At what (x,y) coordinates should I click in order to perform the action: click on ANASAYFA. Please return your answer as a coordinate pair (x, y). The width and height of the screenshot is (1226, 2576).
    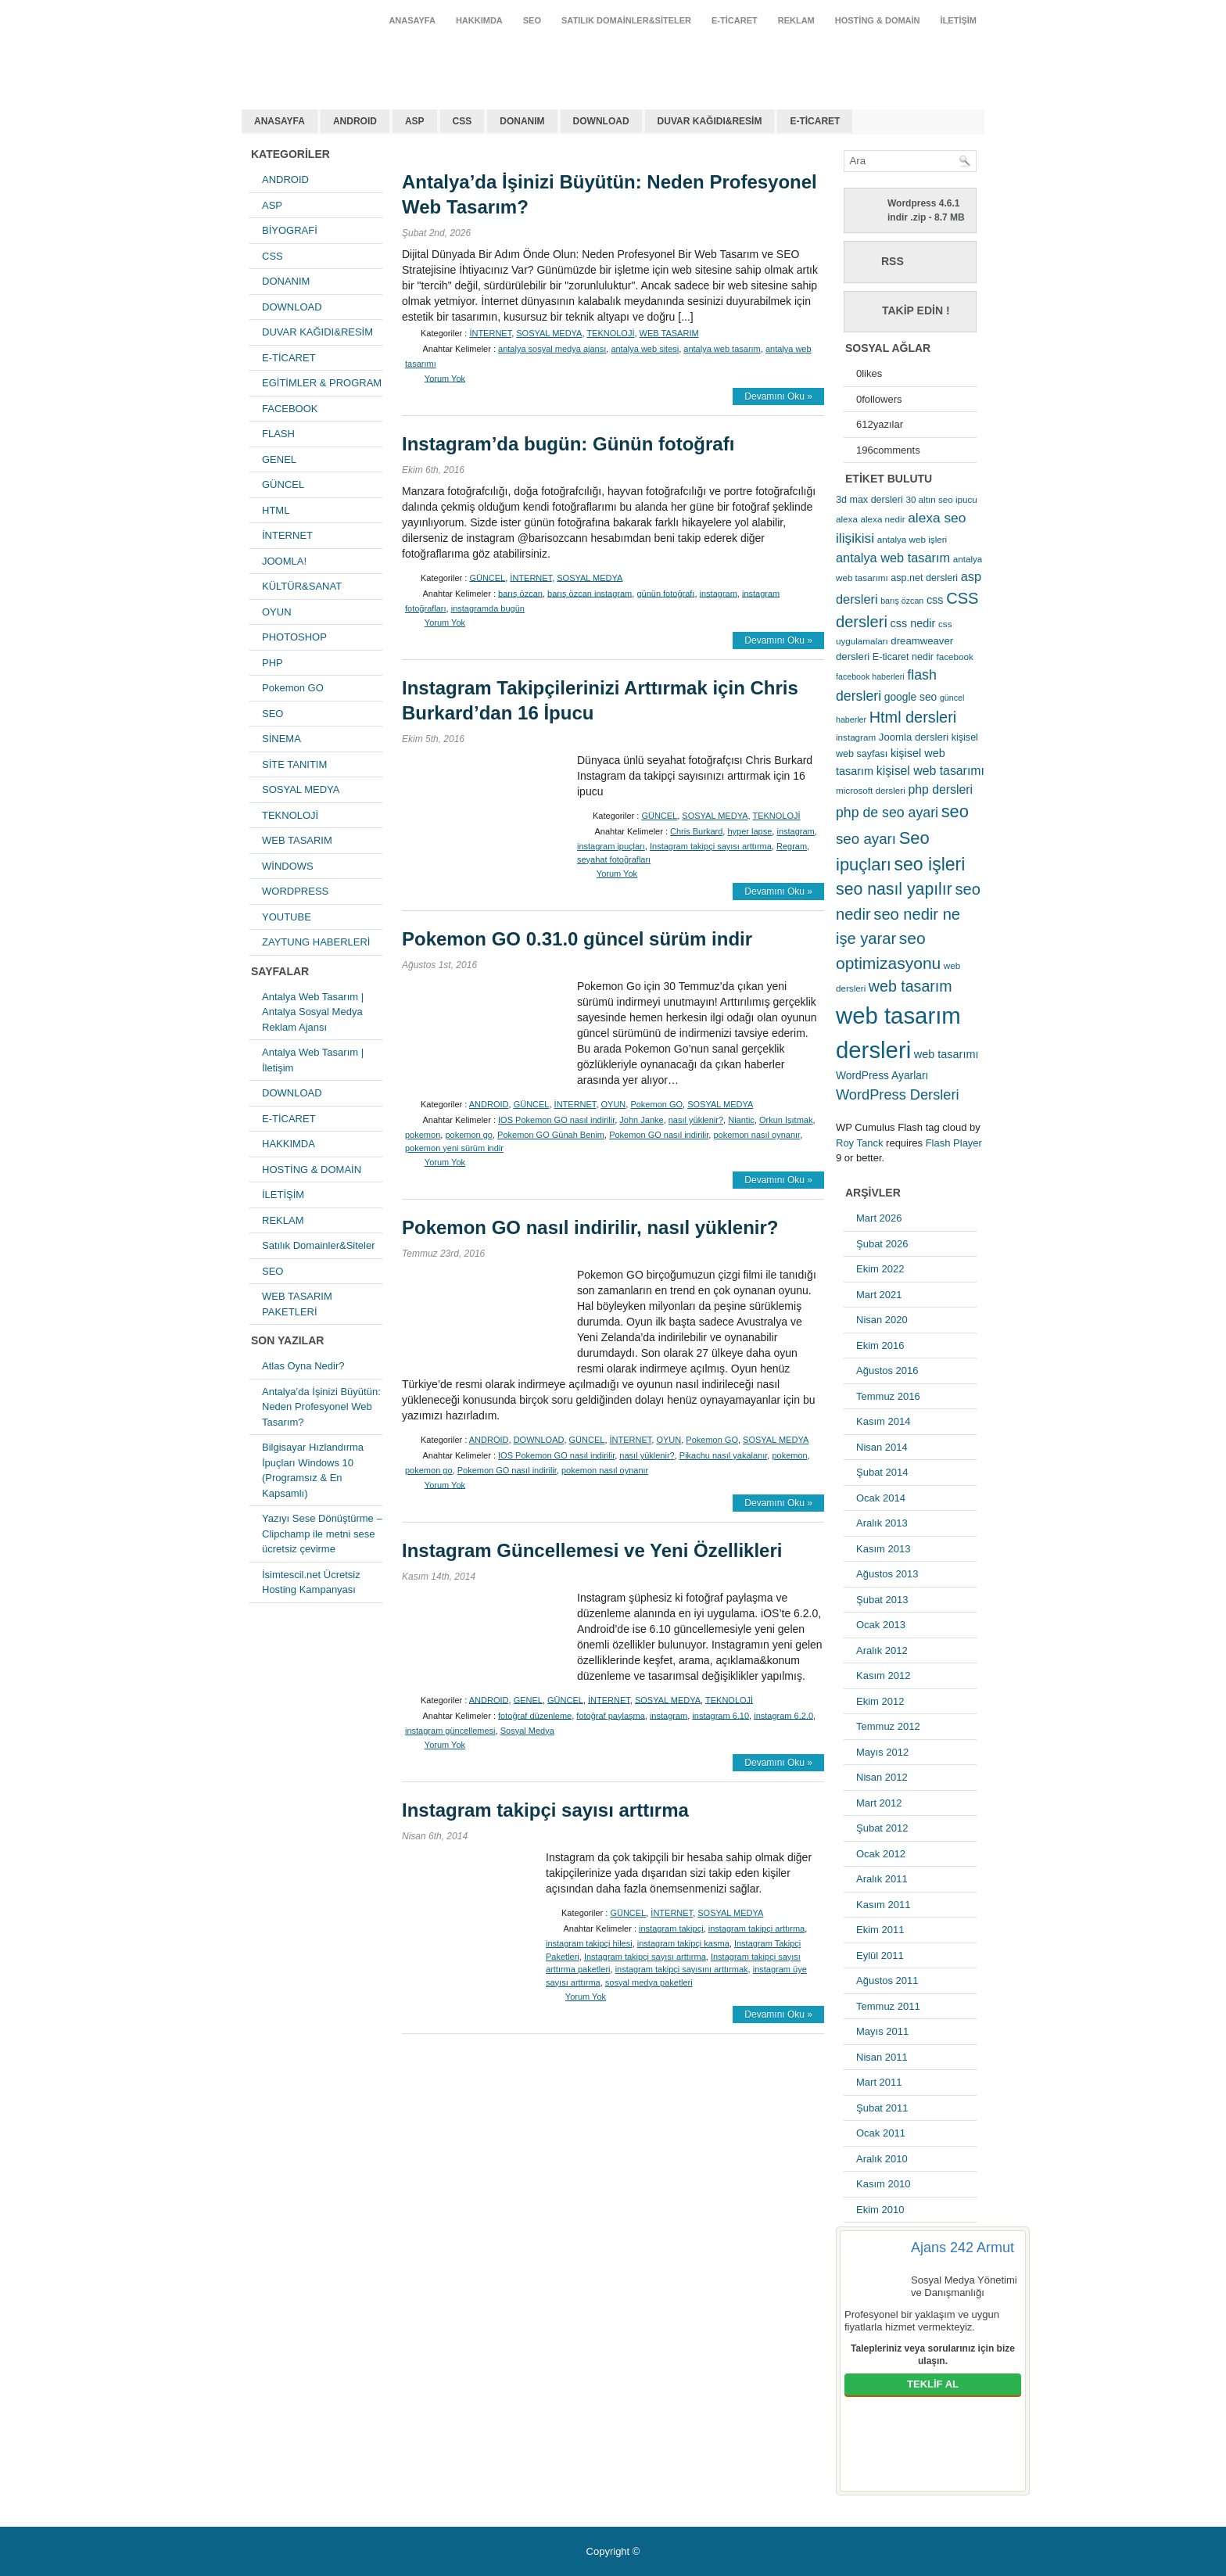
    Looking at the image, I should click on (412, 20).